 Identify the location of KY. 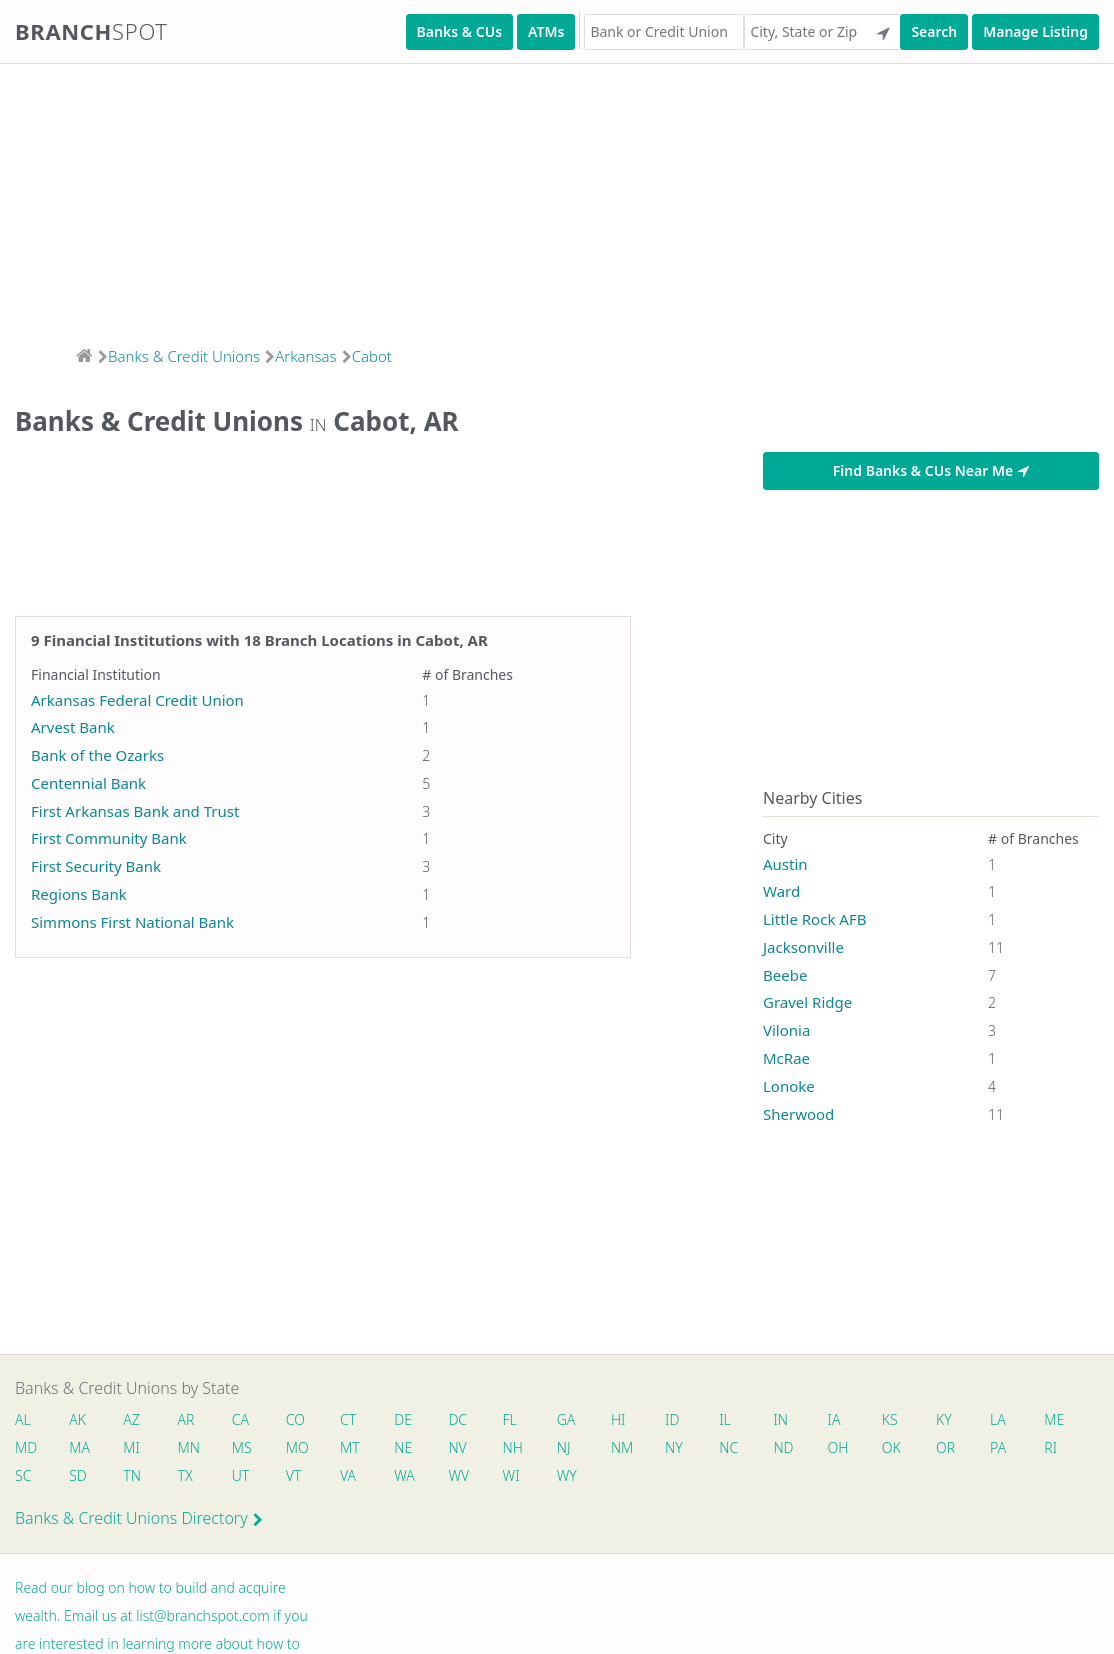
(944, 1419).